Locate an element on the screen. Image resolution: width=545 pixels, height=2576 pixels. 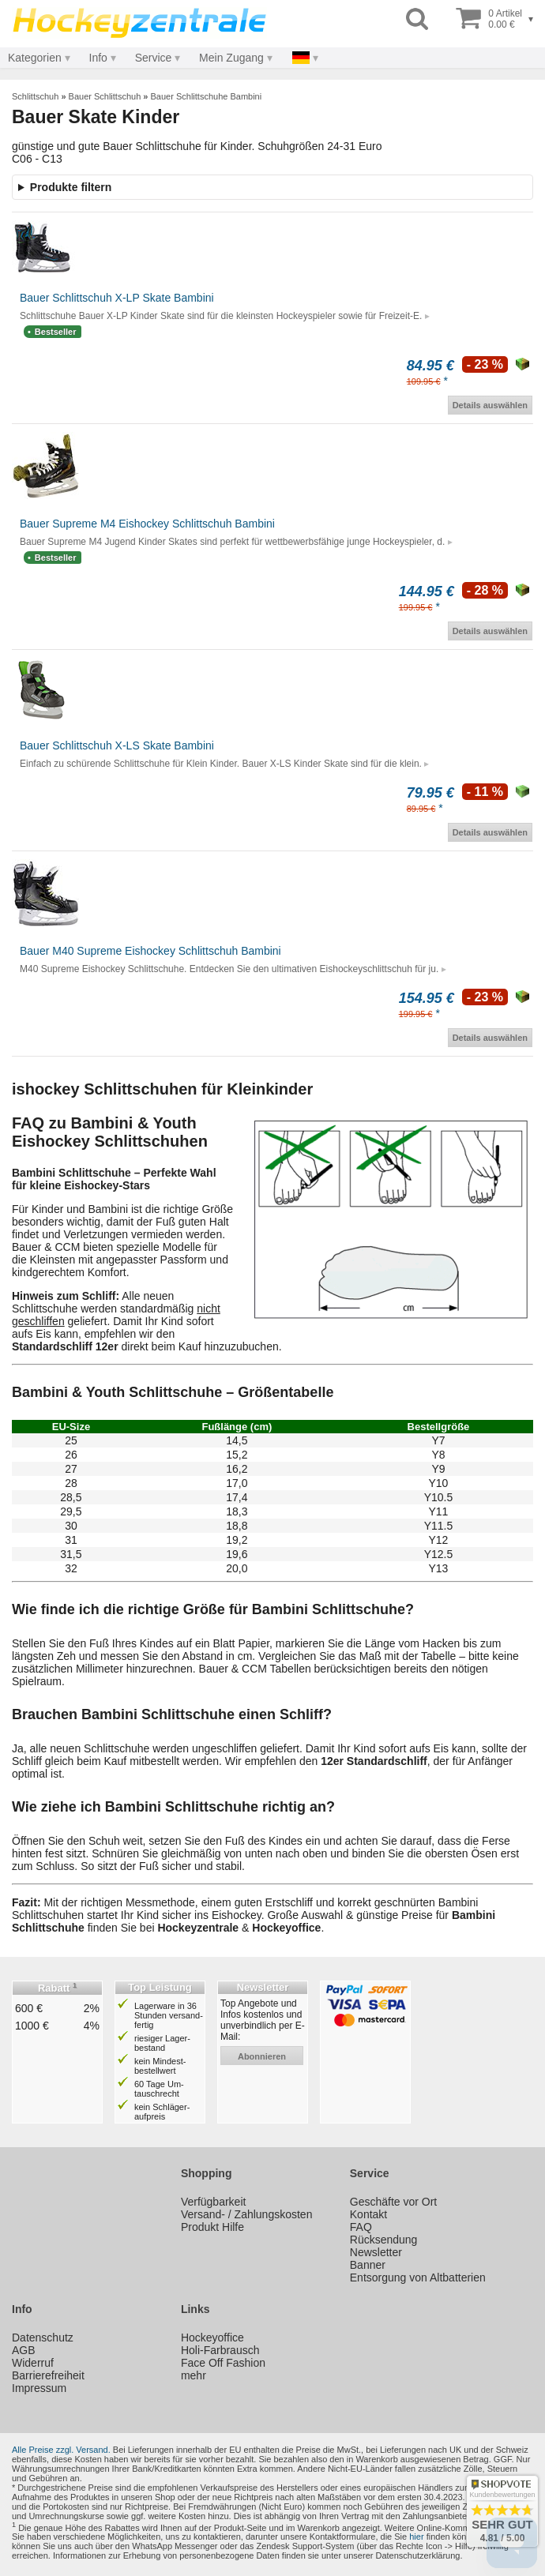
Holi-Farbrausch is located at coordinates (220, 2350).